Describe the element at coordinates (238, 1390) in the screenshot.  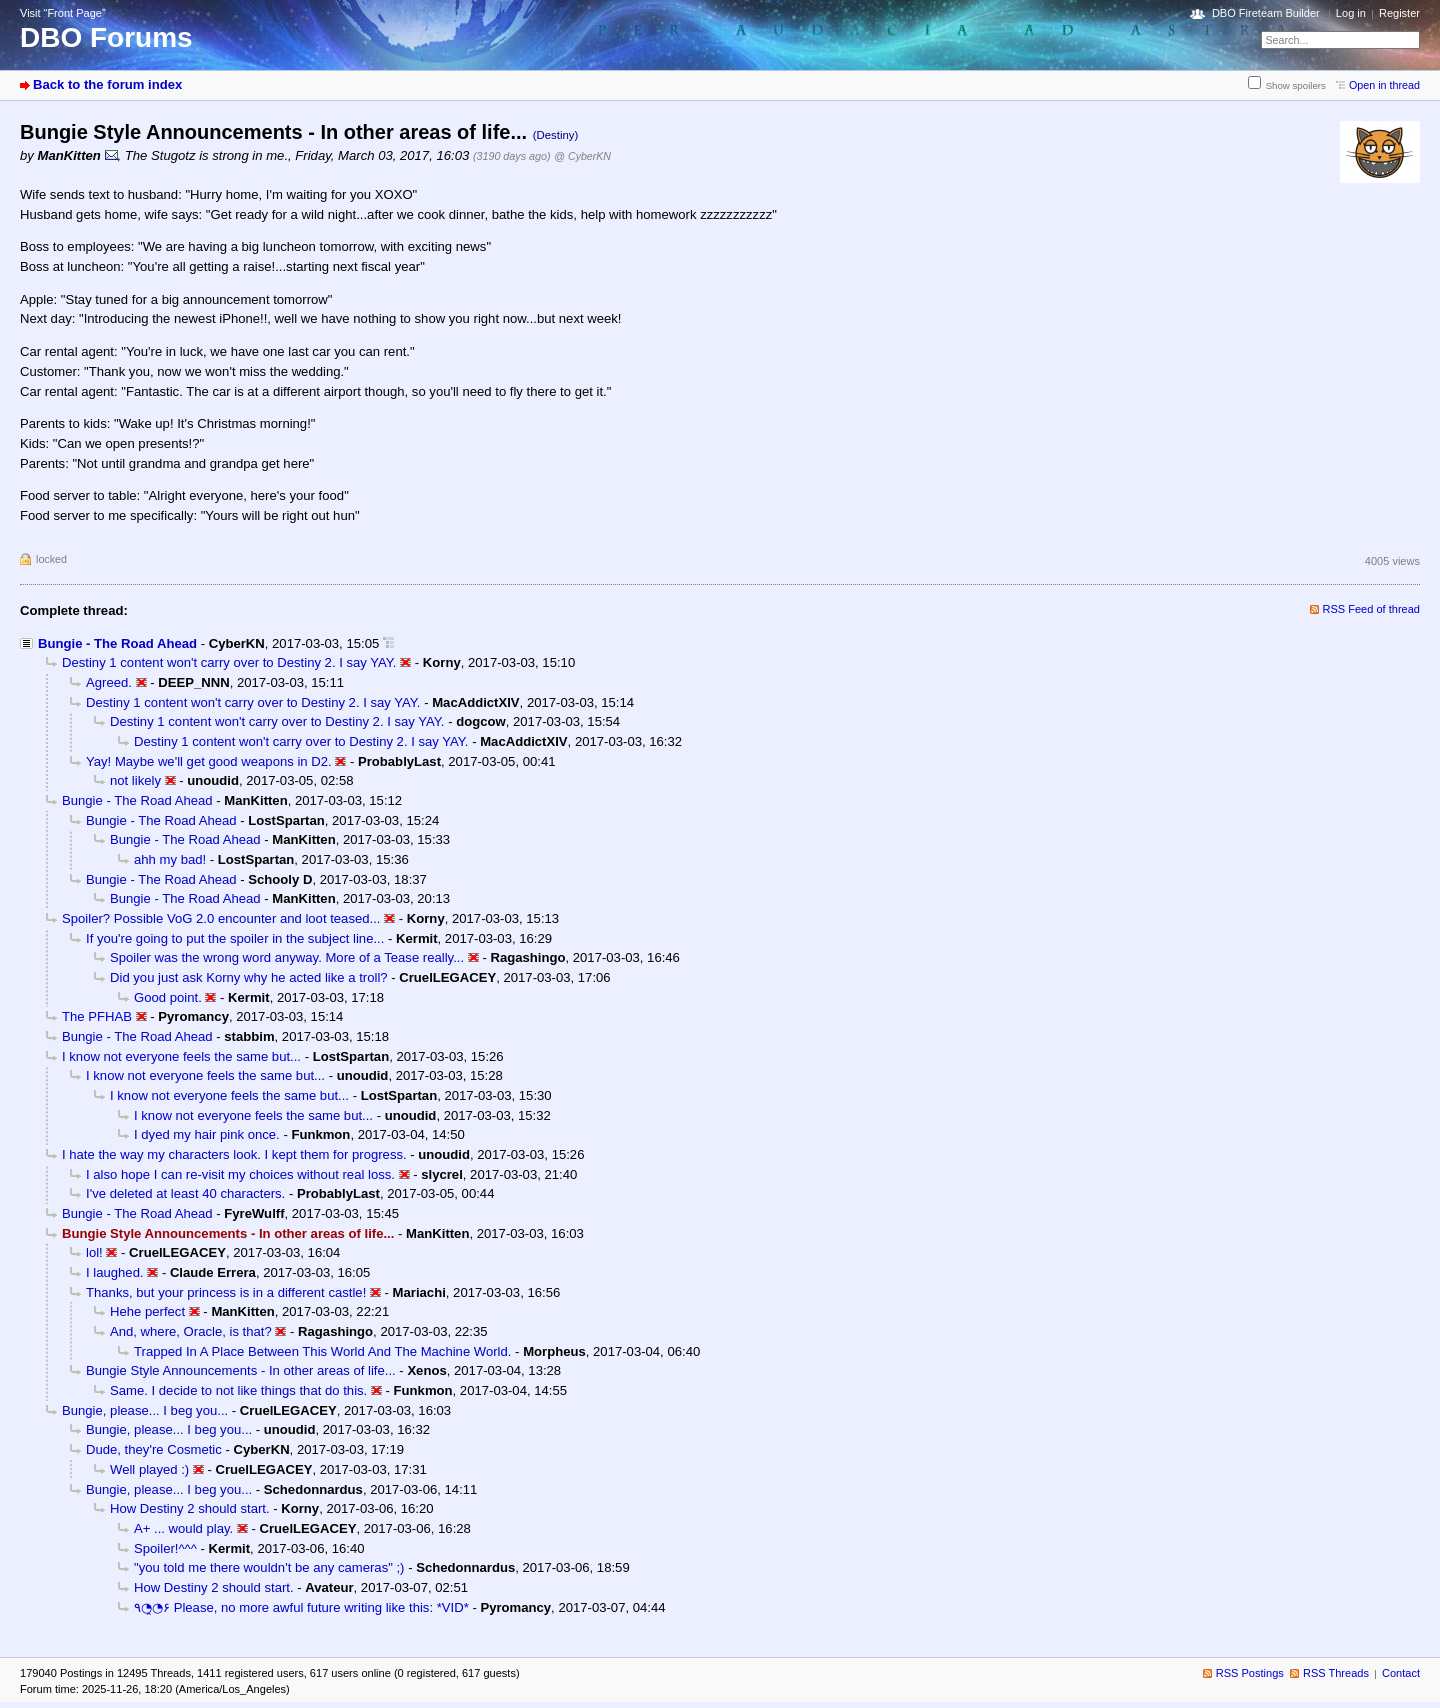
I see `Same. I decide to not like things that do this.` at that location.